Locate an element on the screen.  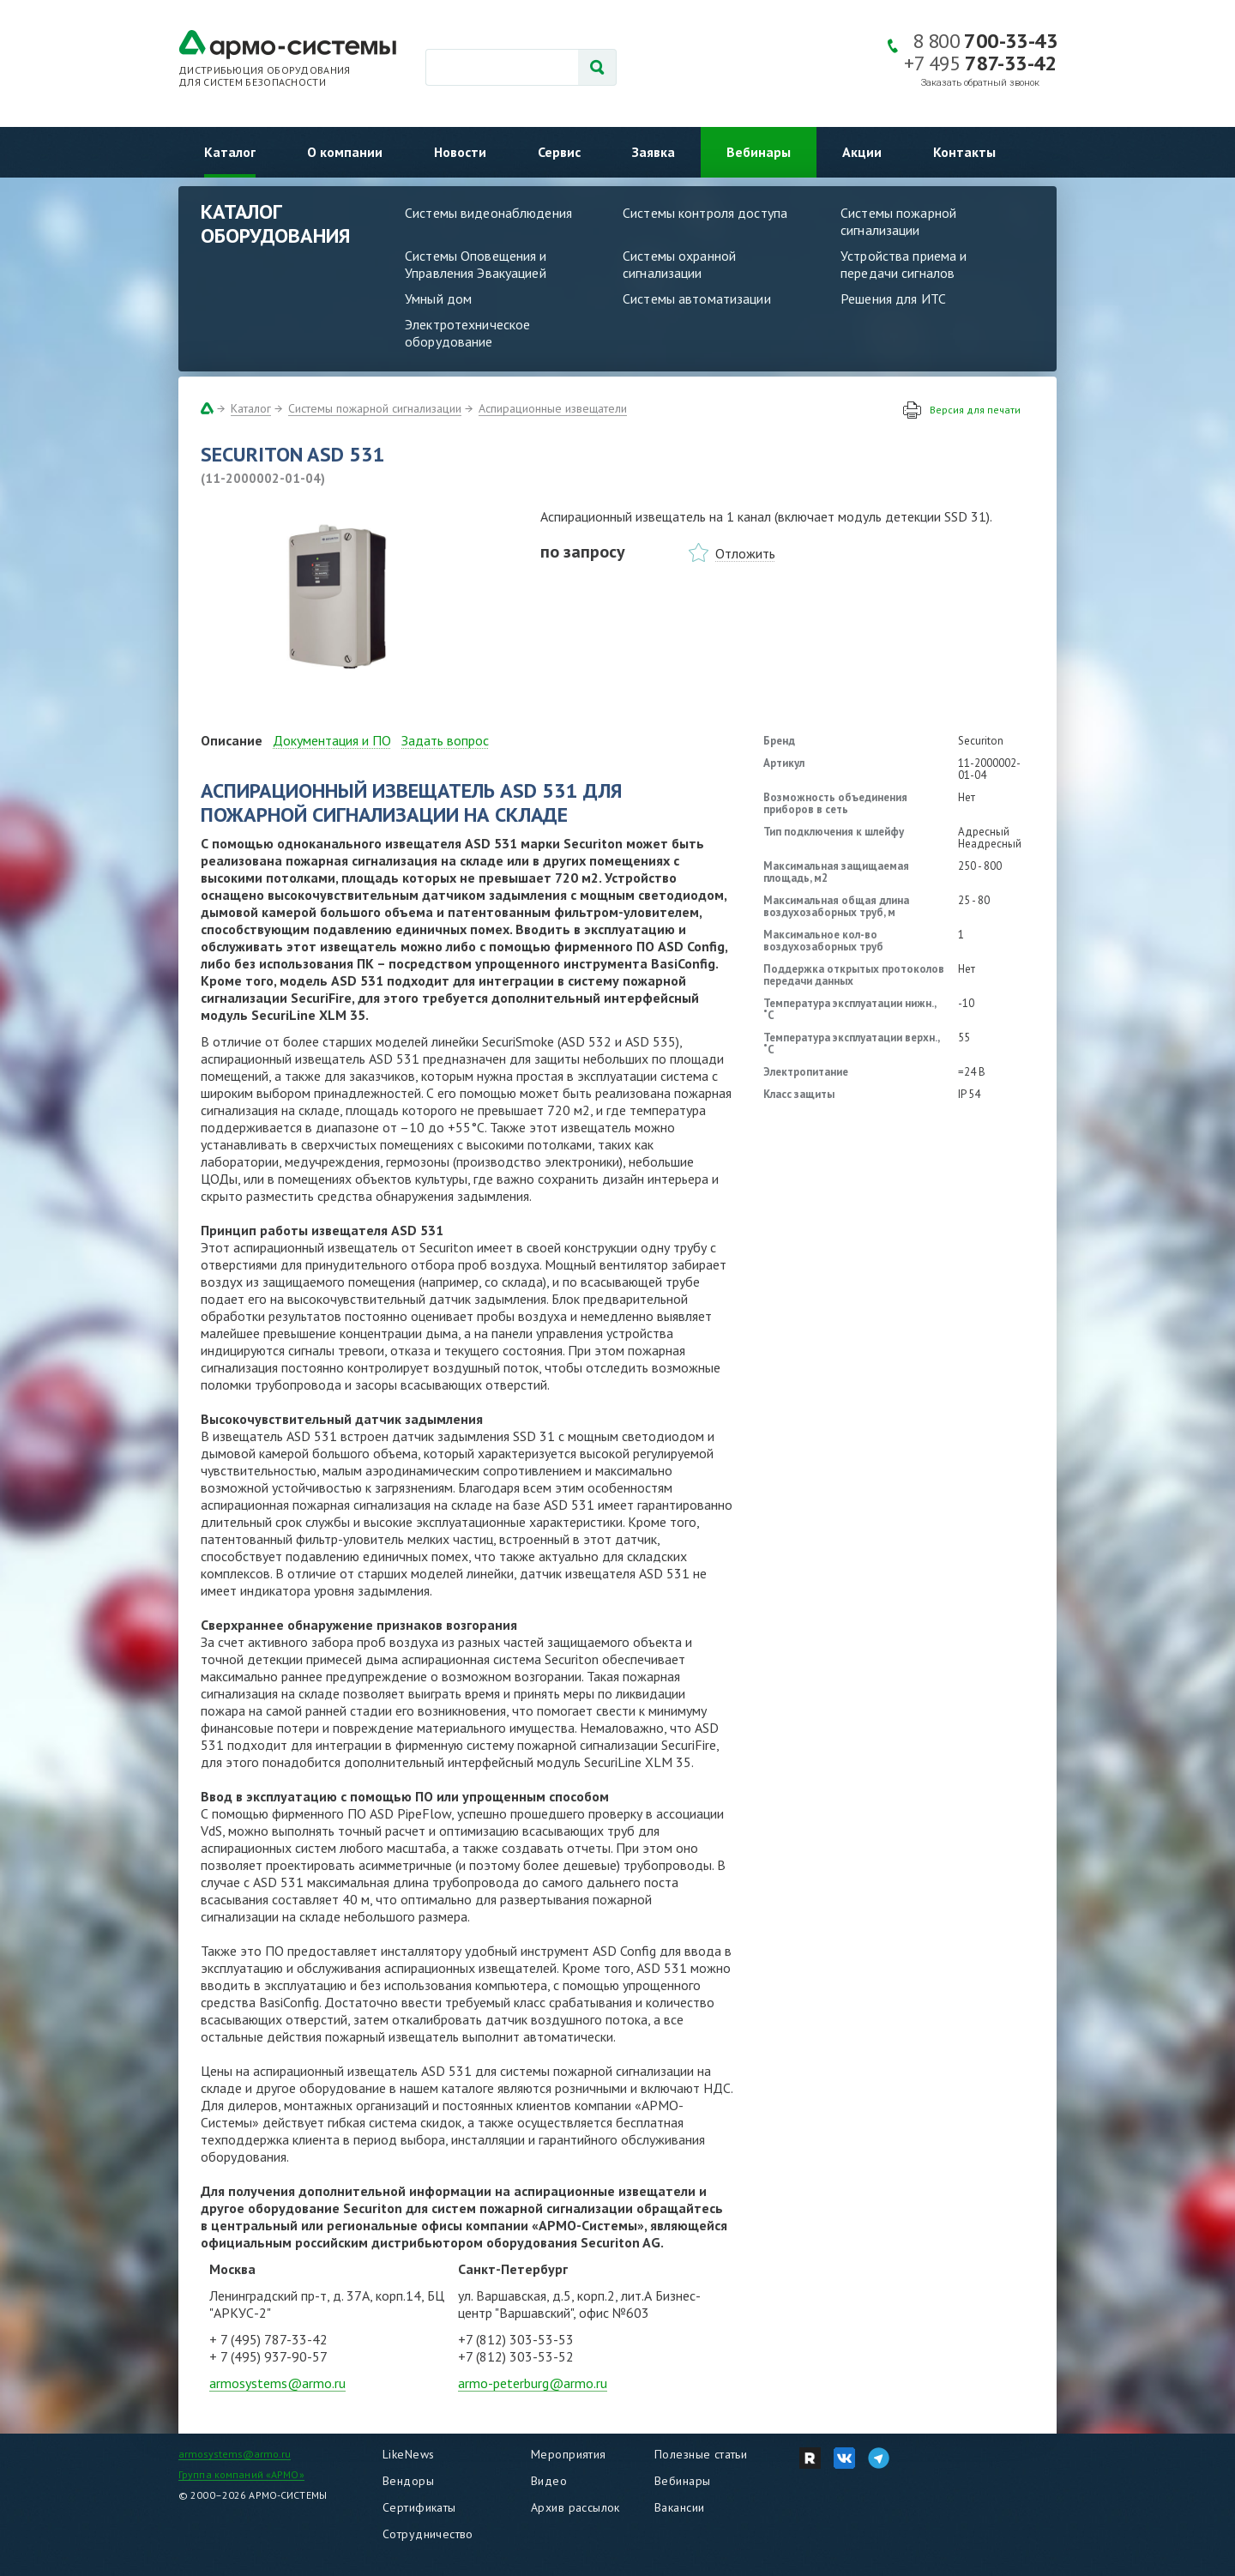
Вакансии is located at coordinates (679, 2507).